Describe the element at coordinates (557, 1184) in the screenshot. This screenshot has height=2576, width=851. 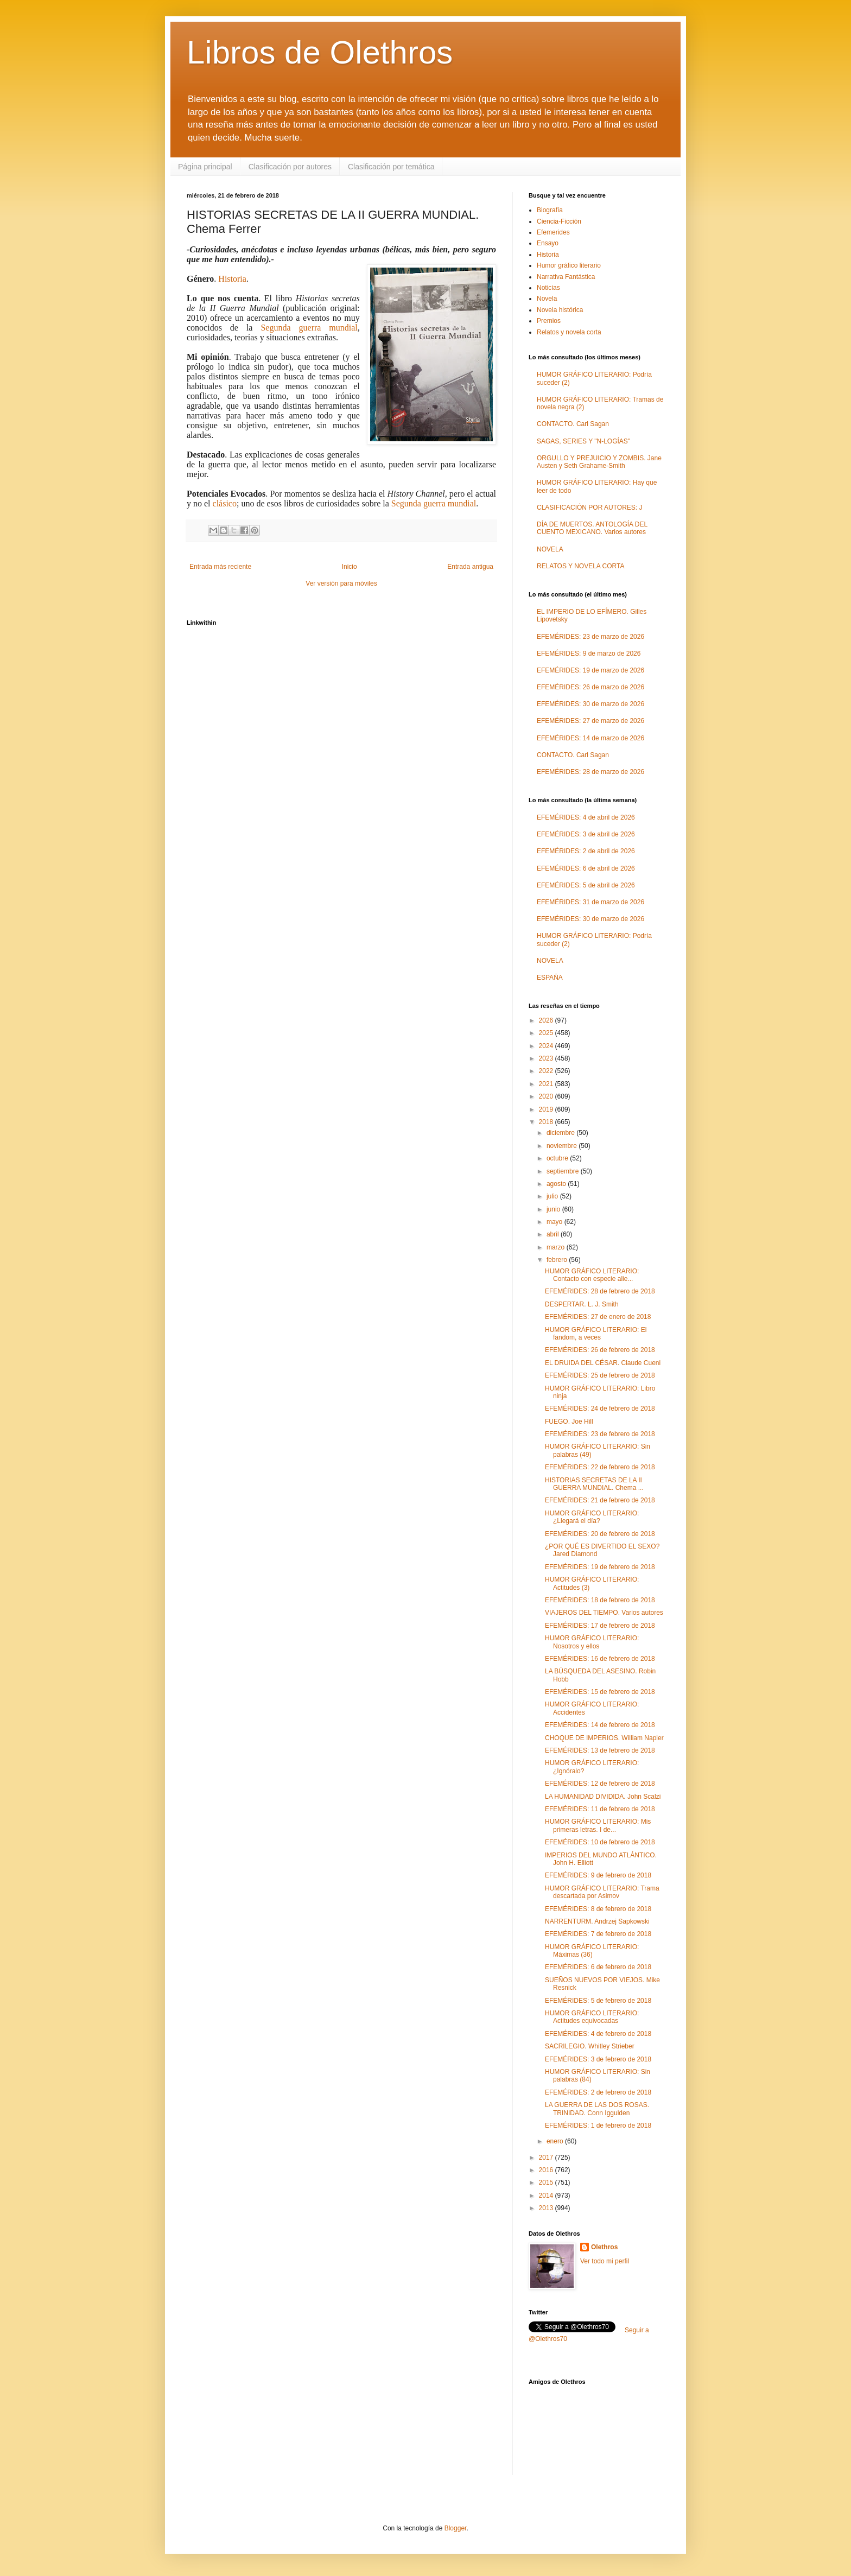
I see `agosto` at that location.